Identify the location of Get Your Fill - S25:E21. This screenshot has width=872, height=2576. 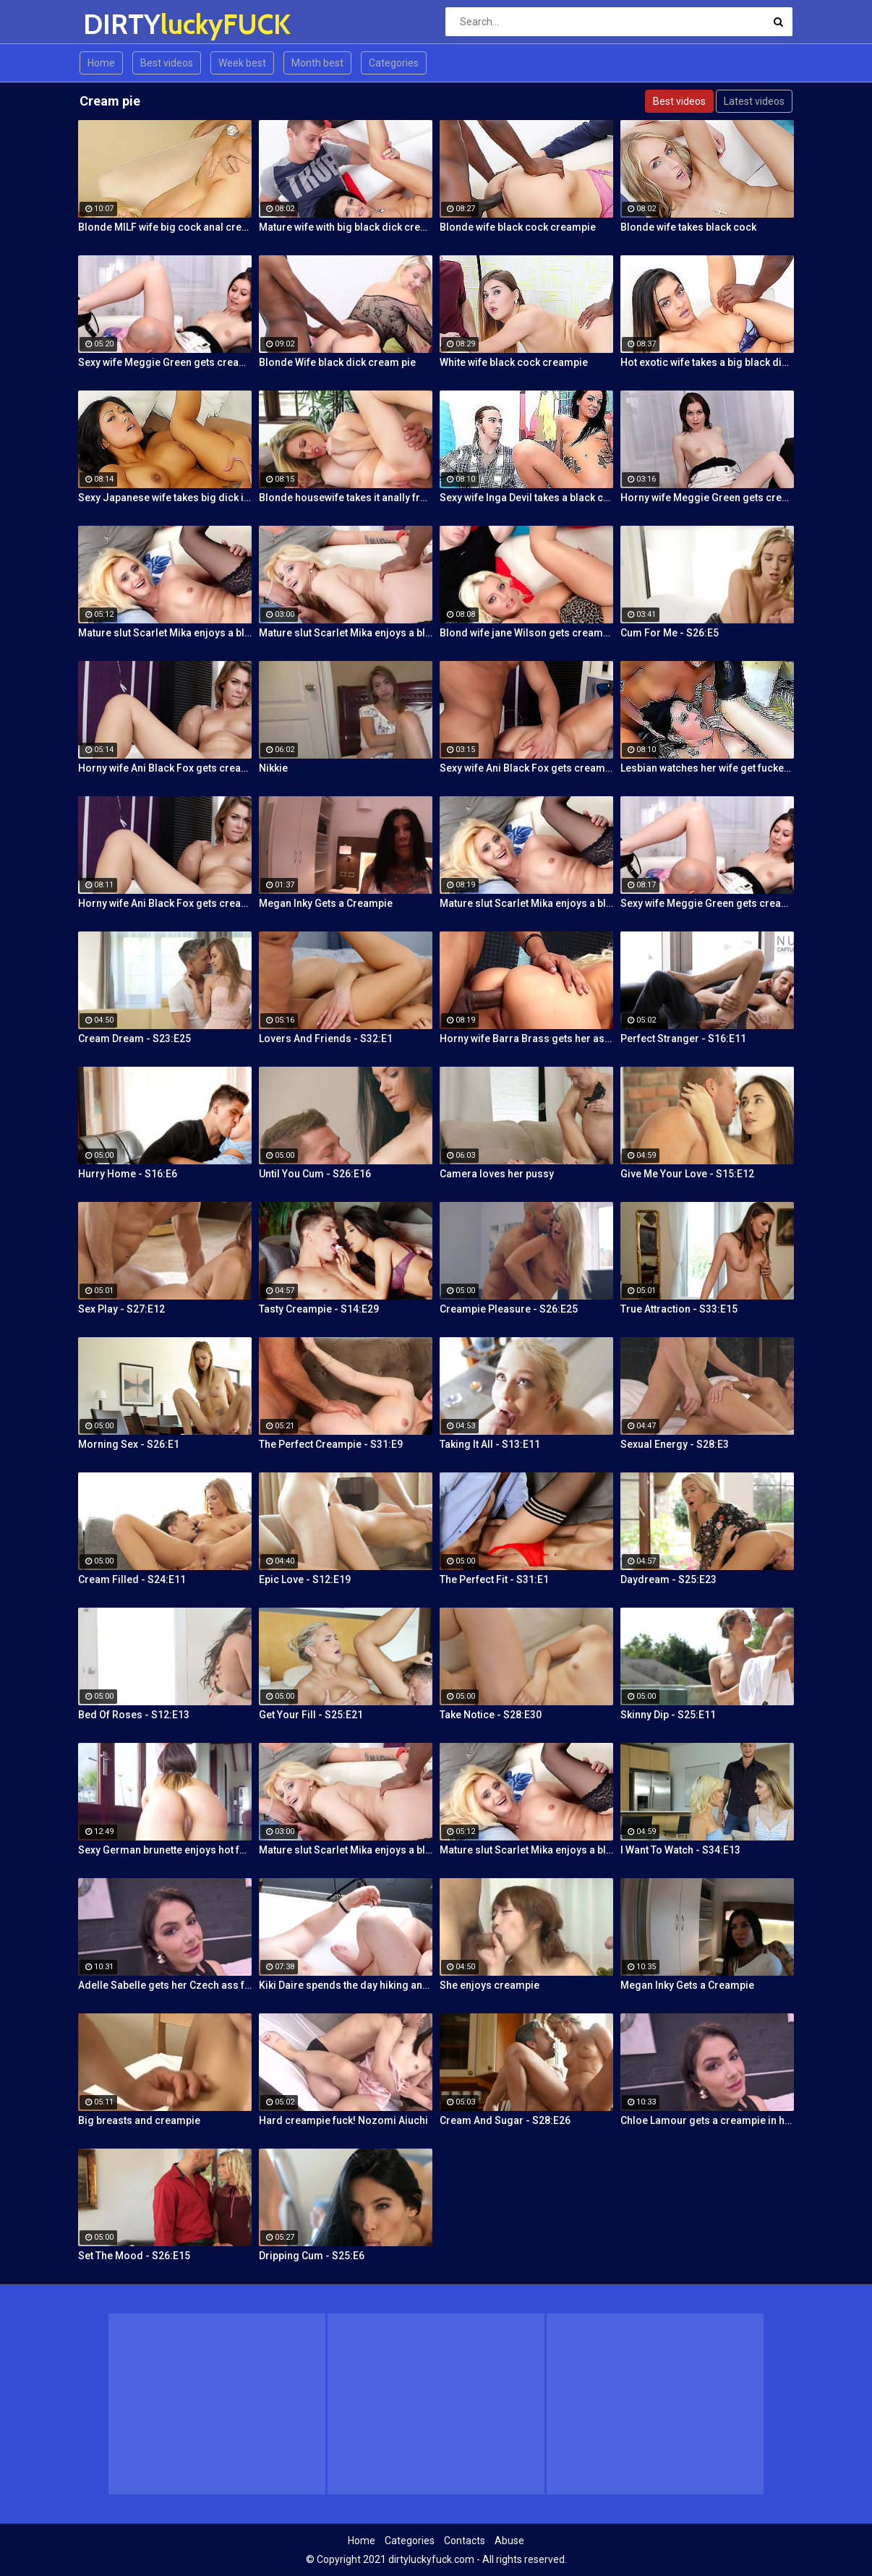
(311, 1714).